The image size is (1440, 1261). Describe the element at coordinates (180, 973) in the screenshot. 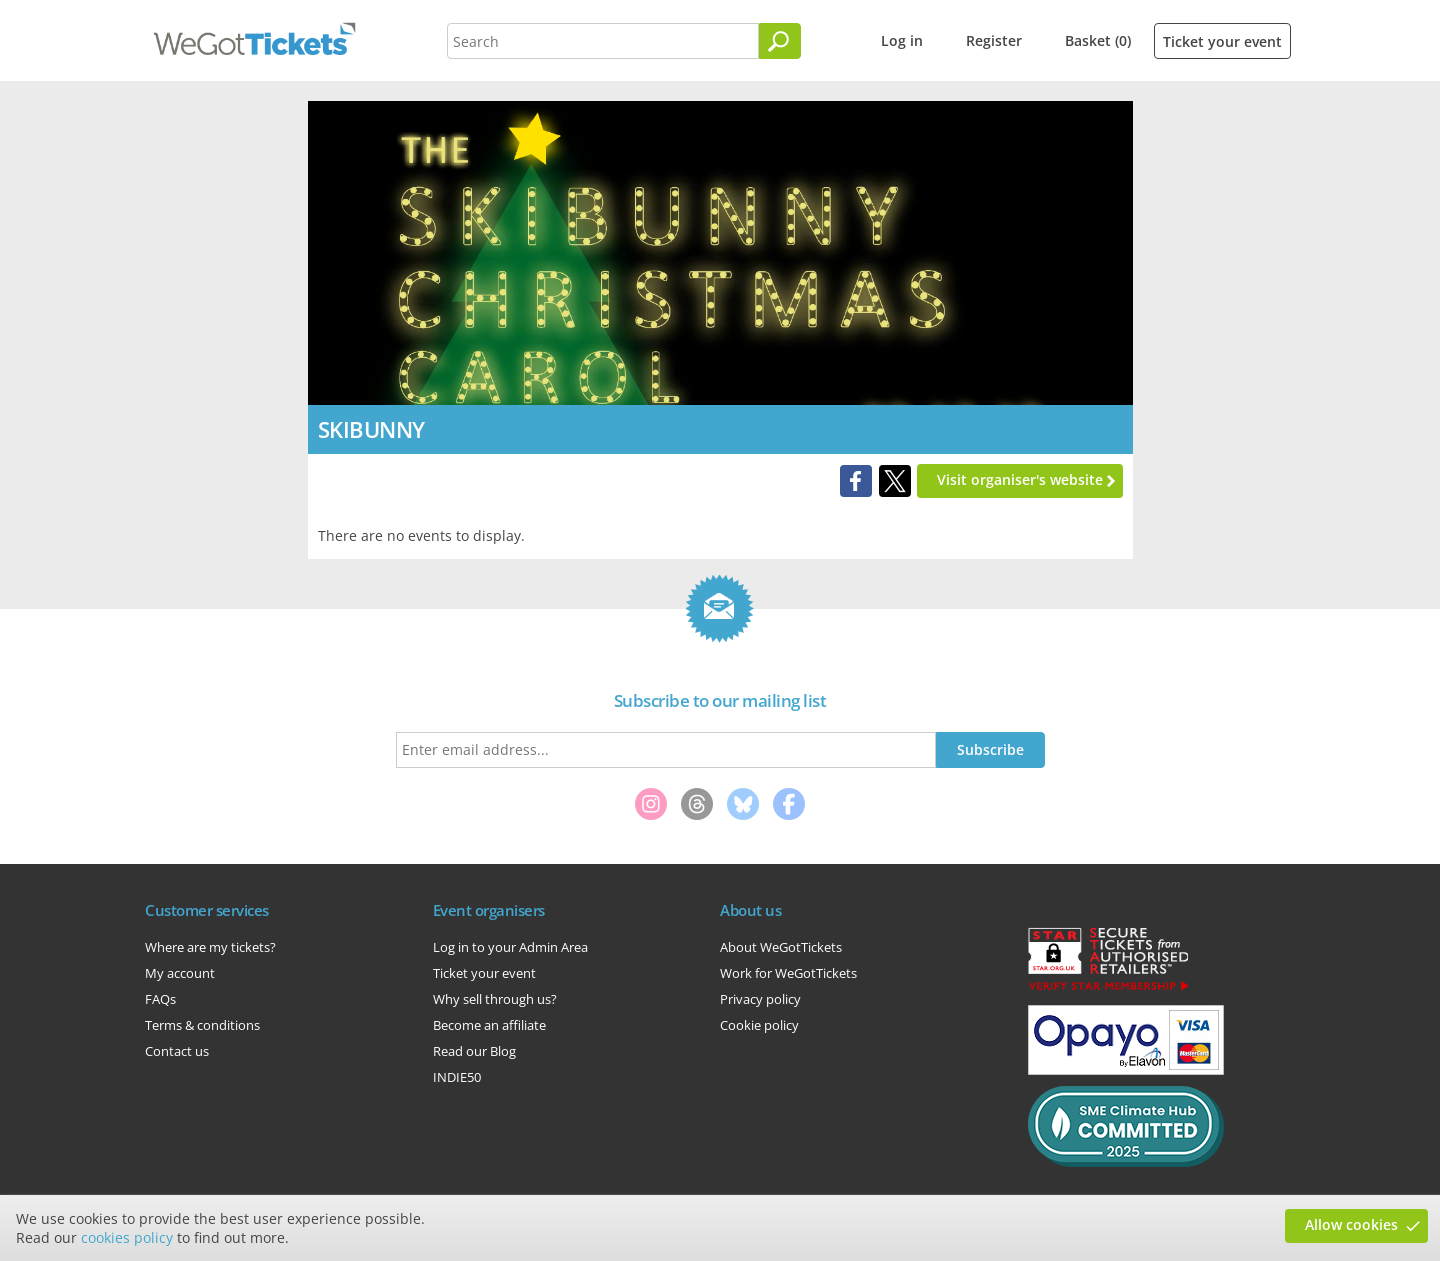

I see `My account` at that location.